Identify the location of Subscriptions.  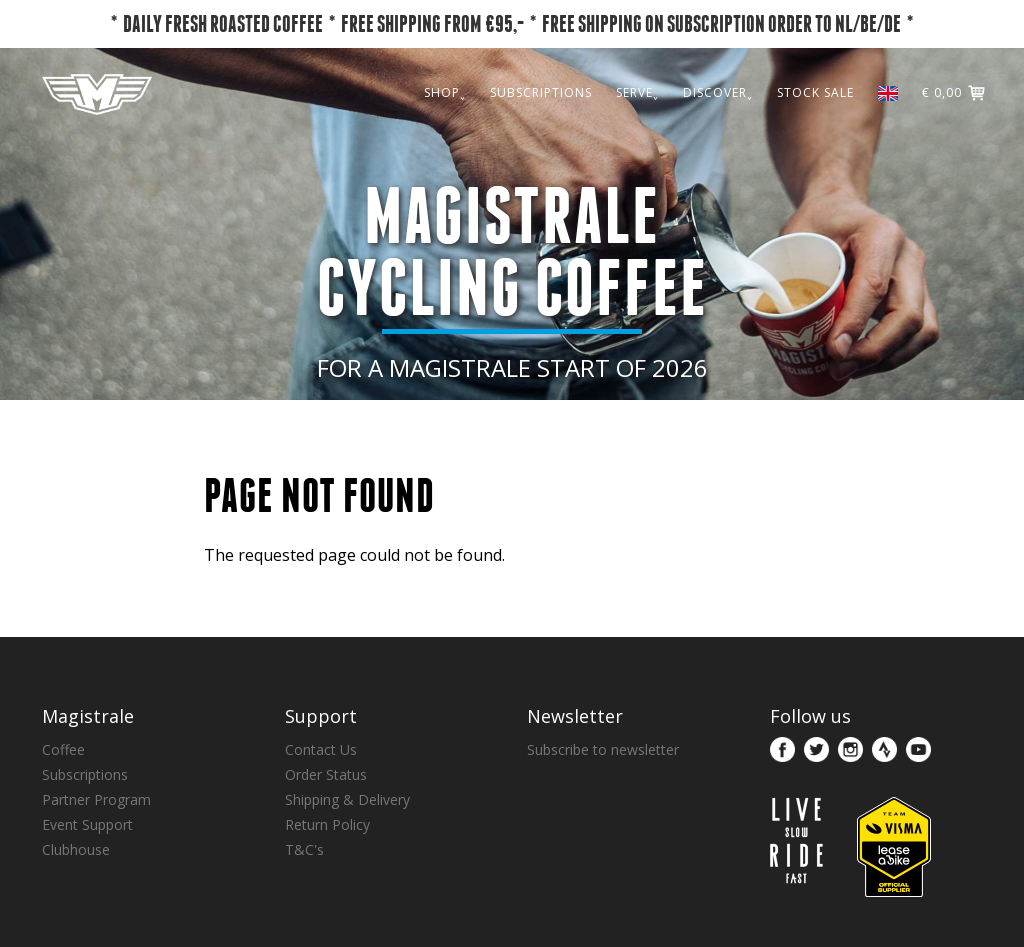
(85, 774).